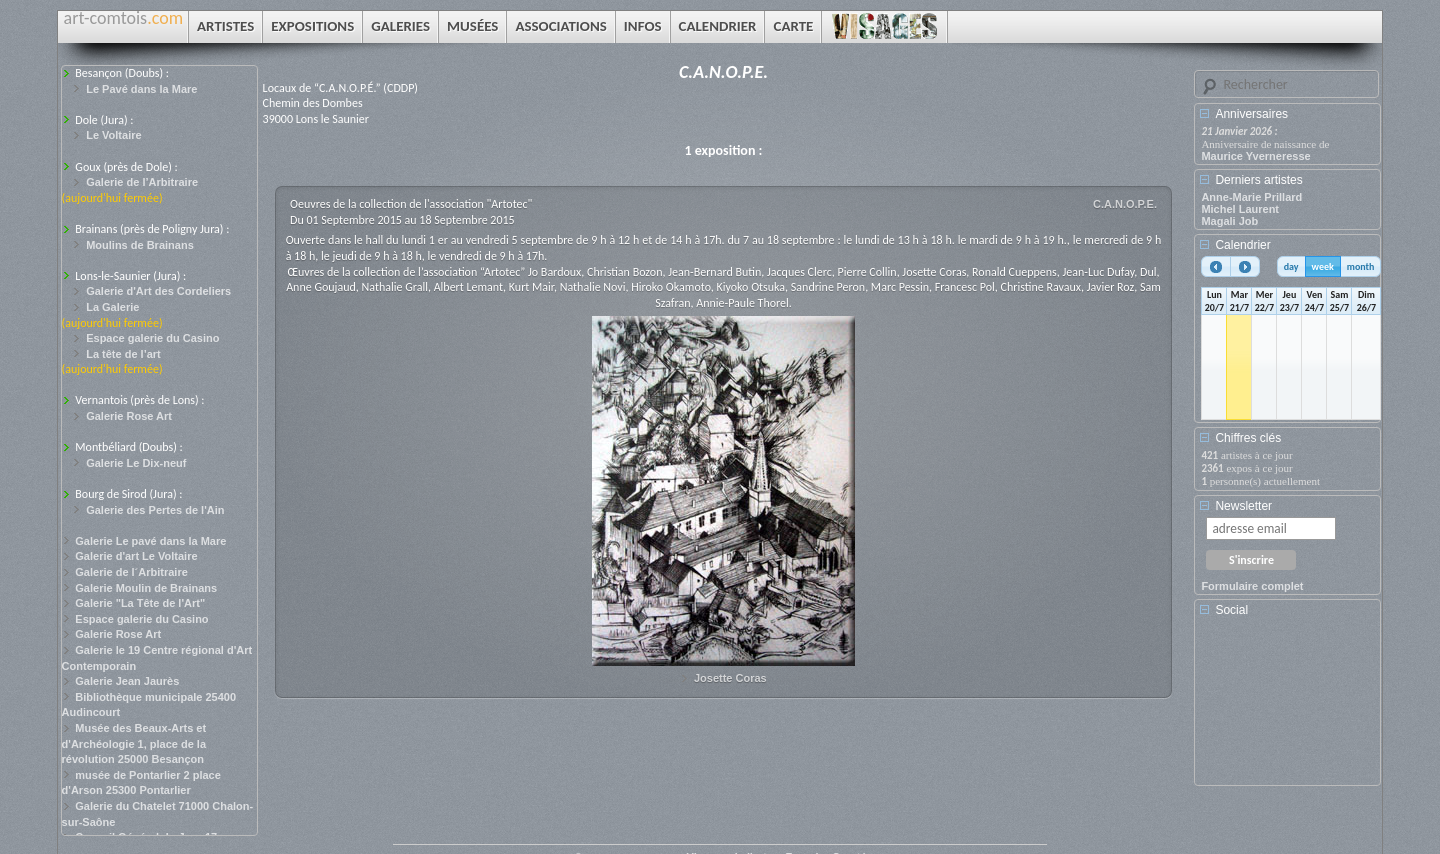  I want to click on Moulins de Brainans, so click(140, 245).